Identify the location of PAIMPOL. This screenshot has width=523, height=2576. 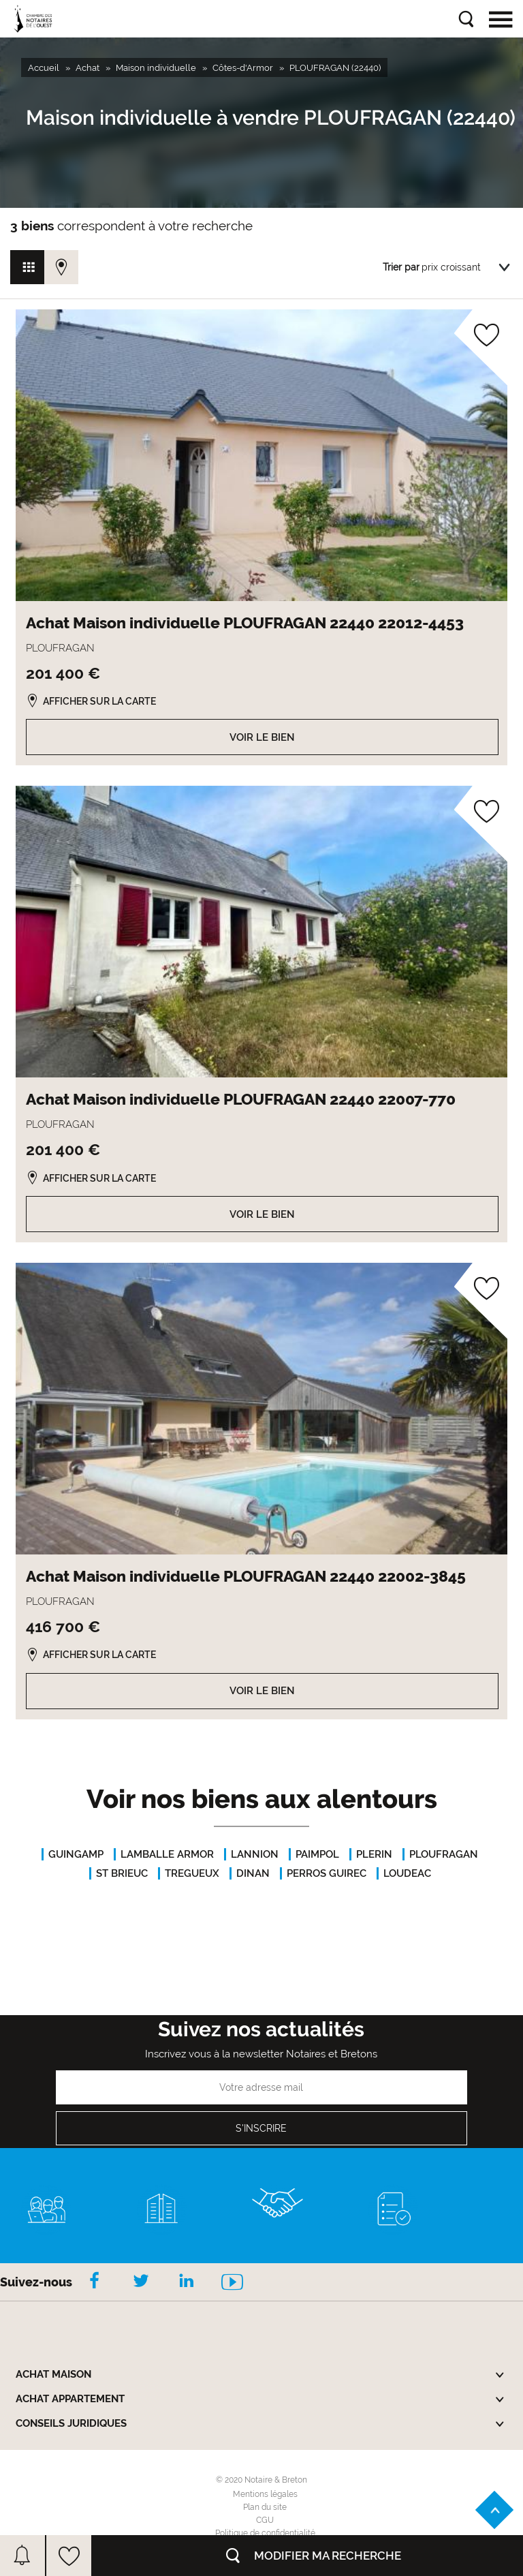
(317, 1854).